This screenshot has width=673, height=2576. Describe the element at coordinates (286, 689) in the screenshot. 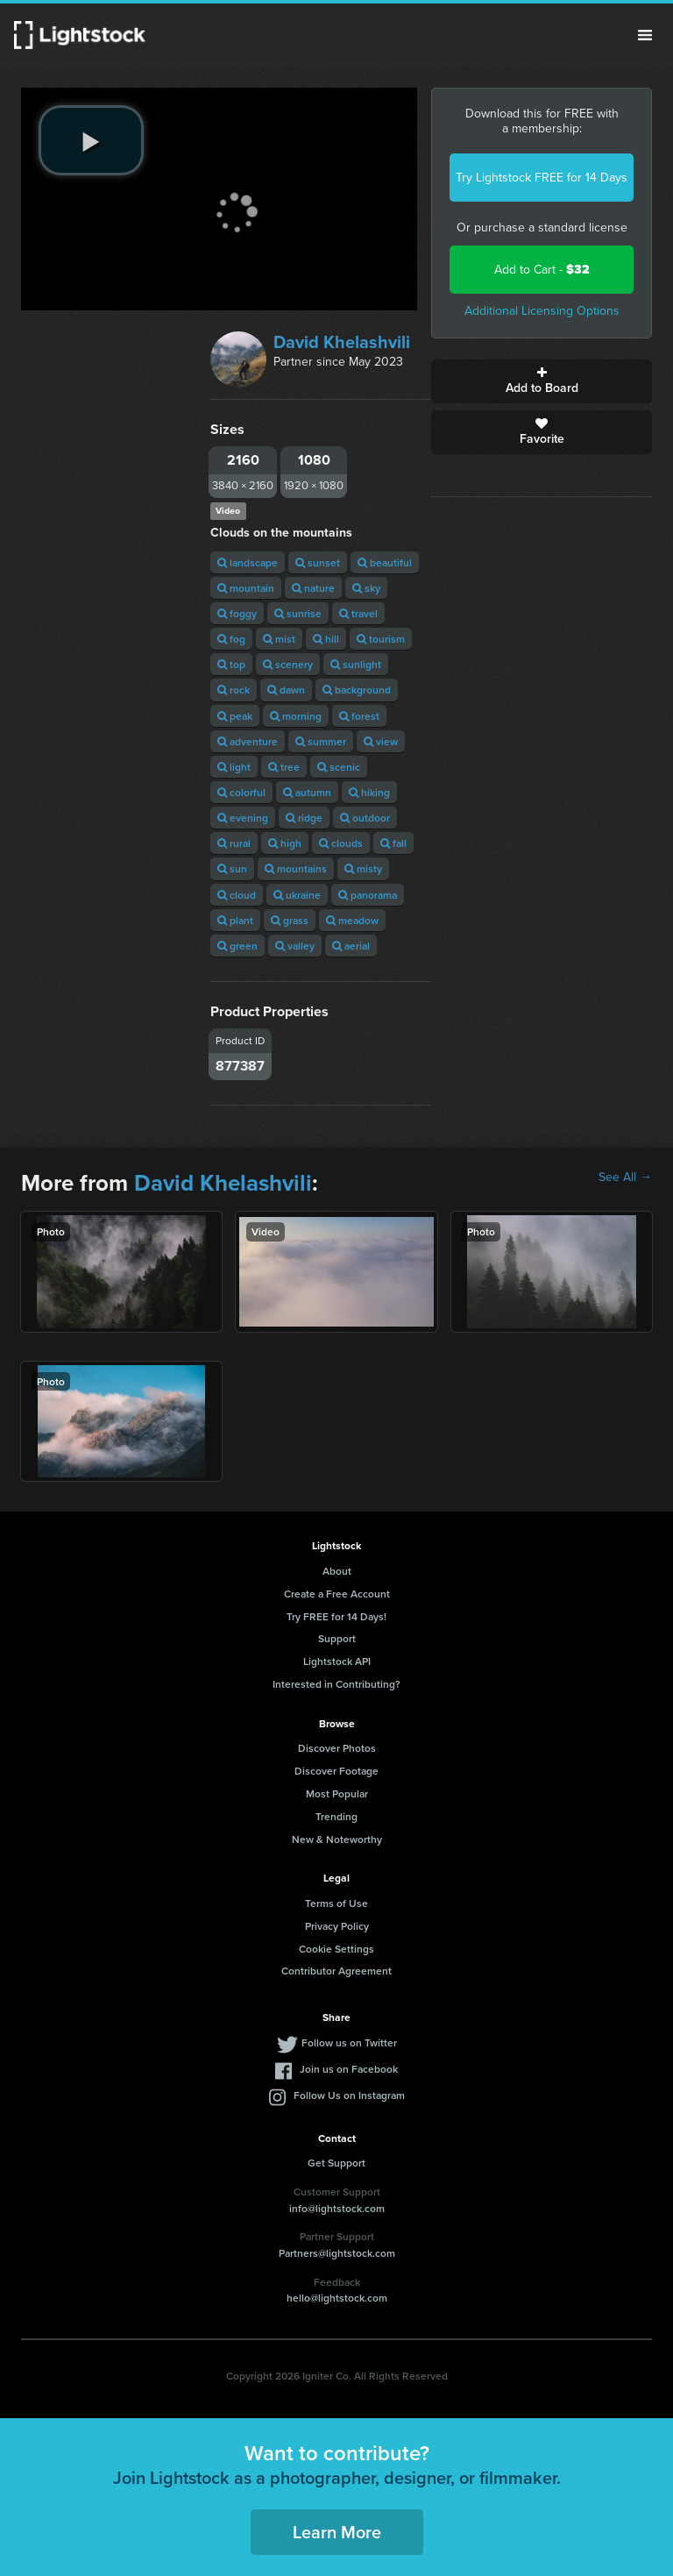

I see `dawn` at that location.